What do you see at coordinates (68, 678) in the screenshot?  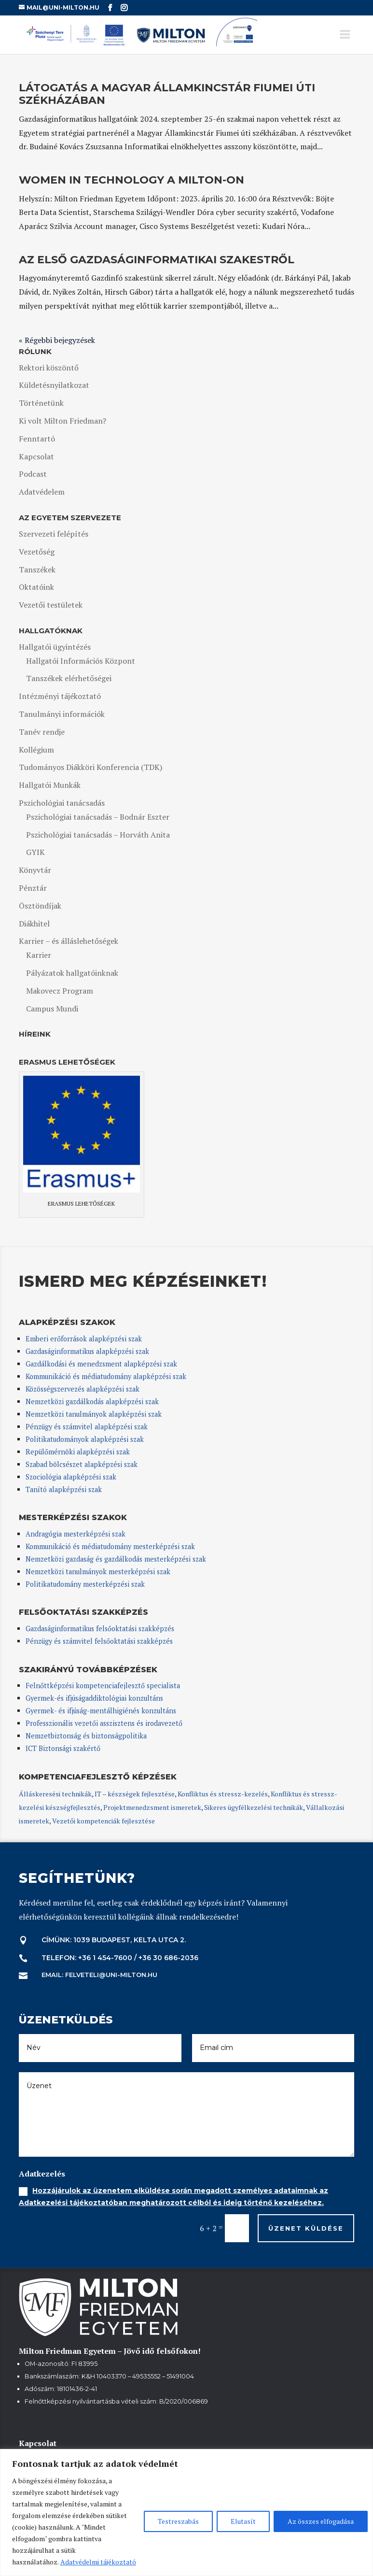 I see `Tanszékek elérhetőségei` at bounding box center [68, 678].